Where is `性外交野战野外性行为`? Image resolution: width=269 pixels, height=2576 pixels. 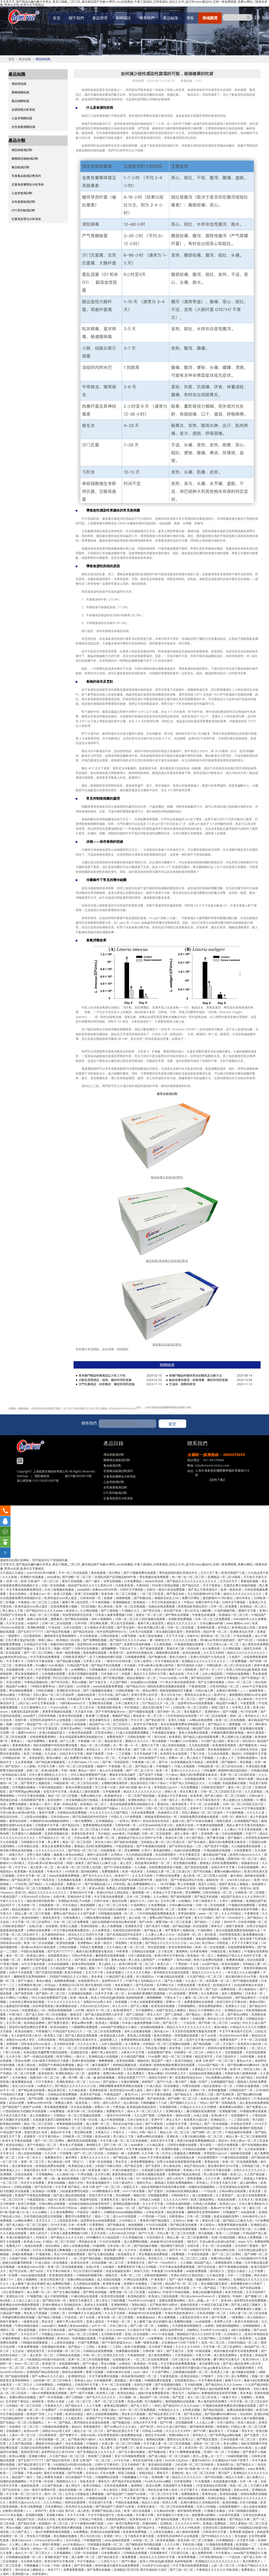
性外交野战野外性行为 is located at coordinates (112, 1632).